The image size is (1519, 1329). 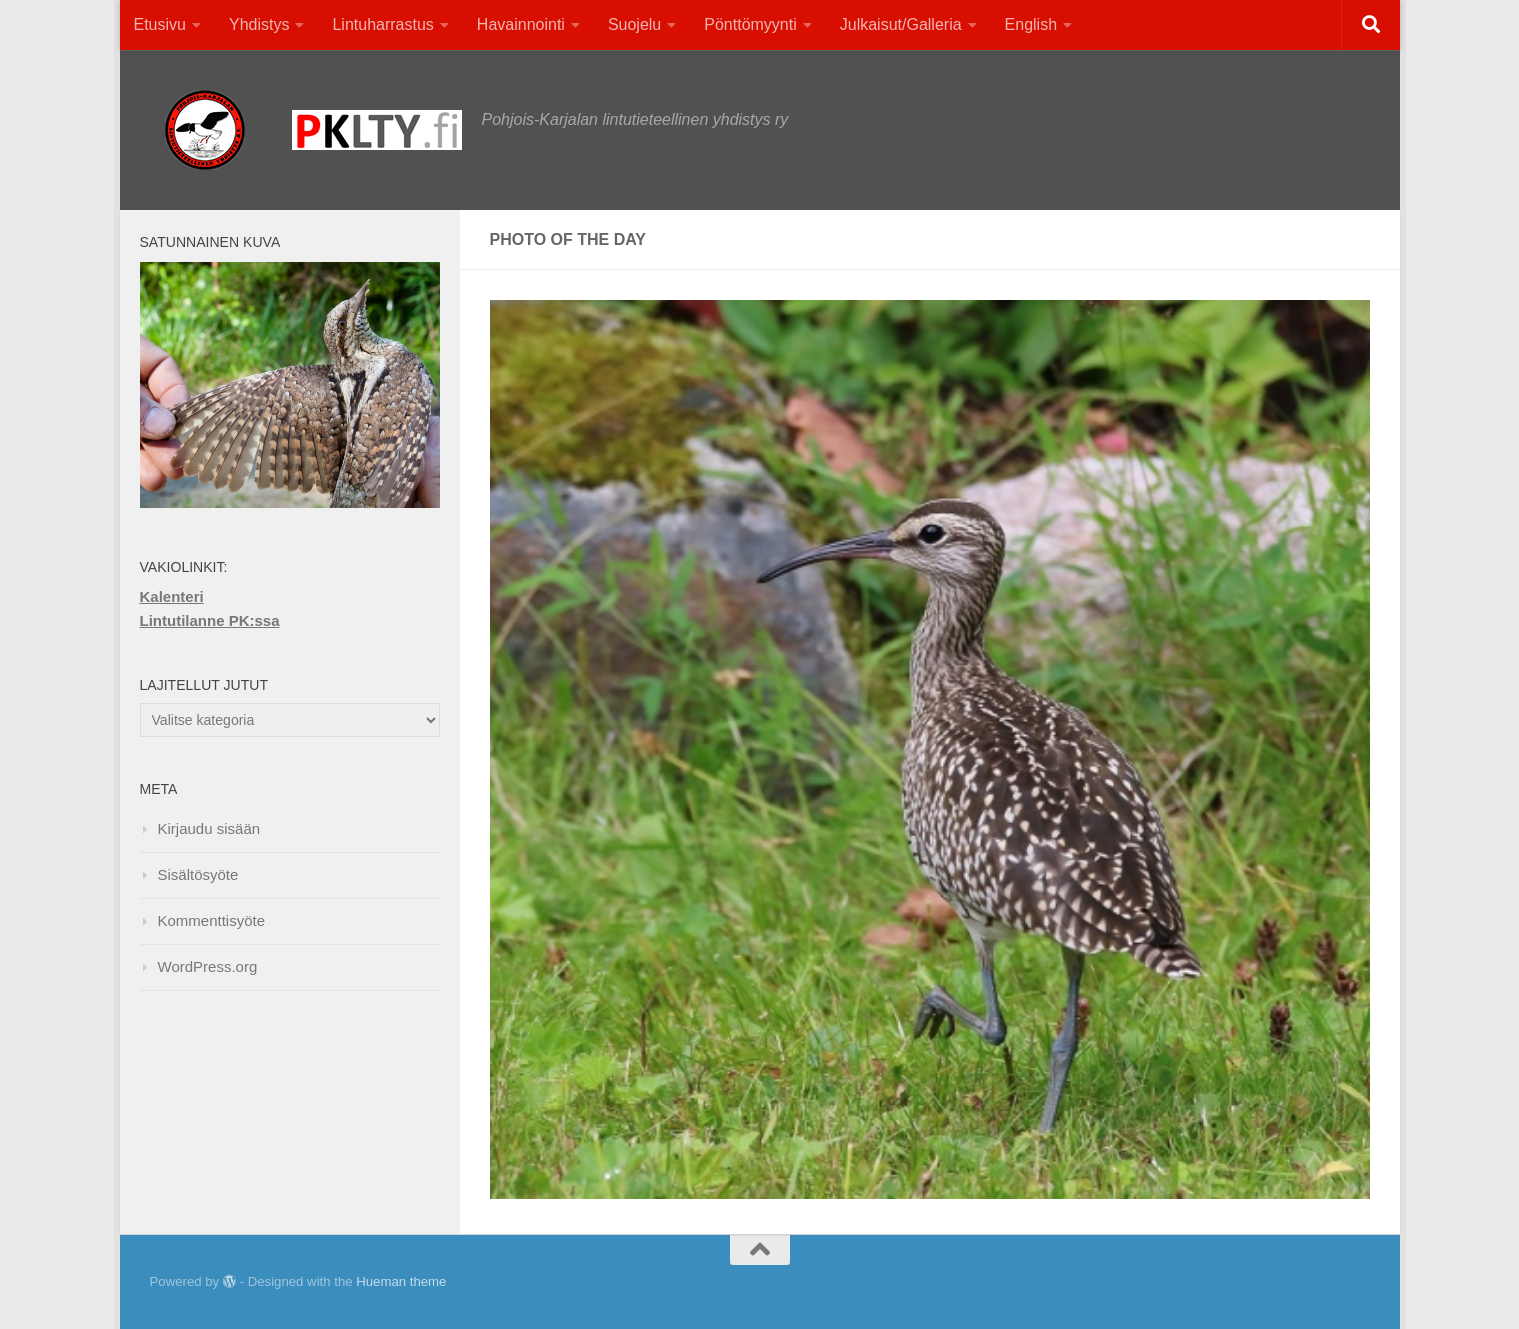 I want to click on [Facebook], so click(x=1319, y=1283).